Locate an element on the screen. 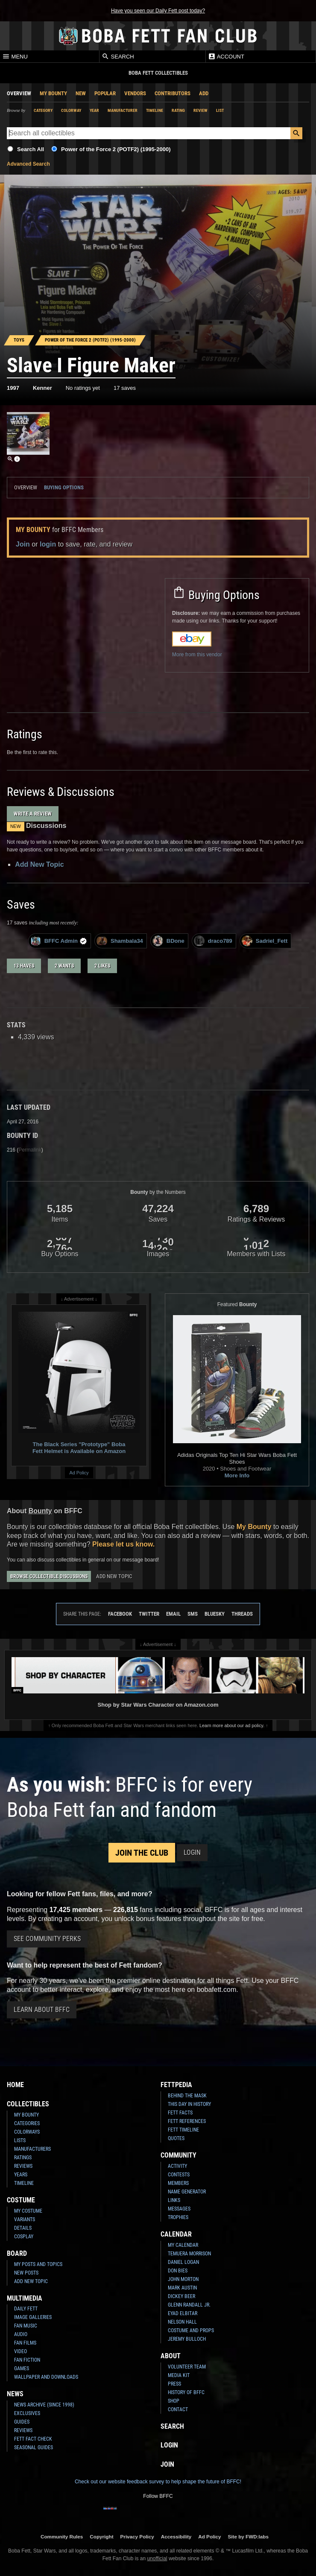  2 likes is located at coordinates (102, 966).